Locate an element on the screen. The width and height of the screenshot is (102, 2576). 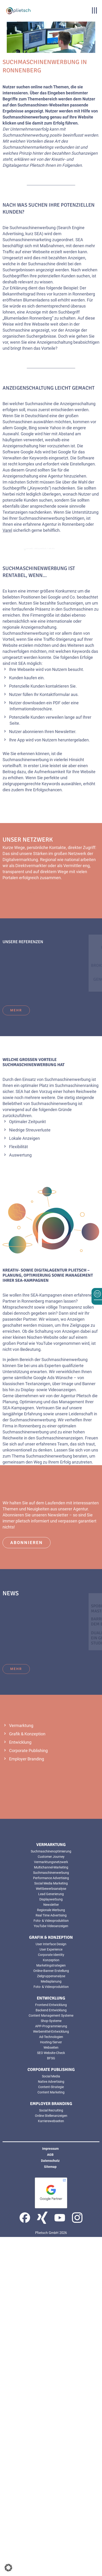
Entwicklung is located at coordinates (20, 1742).